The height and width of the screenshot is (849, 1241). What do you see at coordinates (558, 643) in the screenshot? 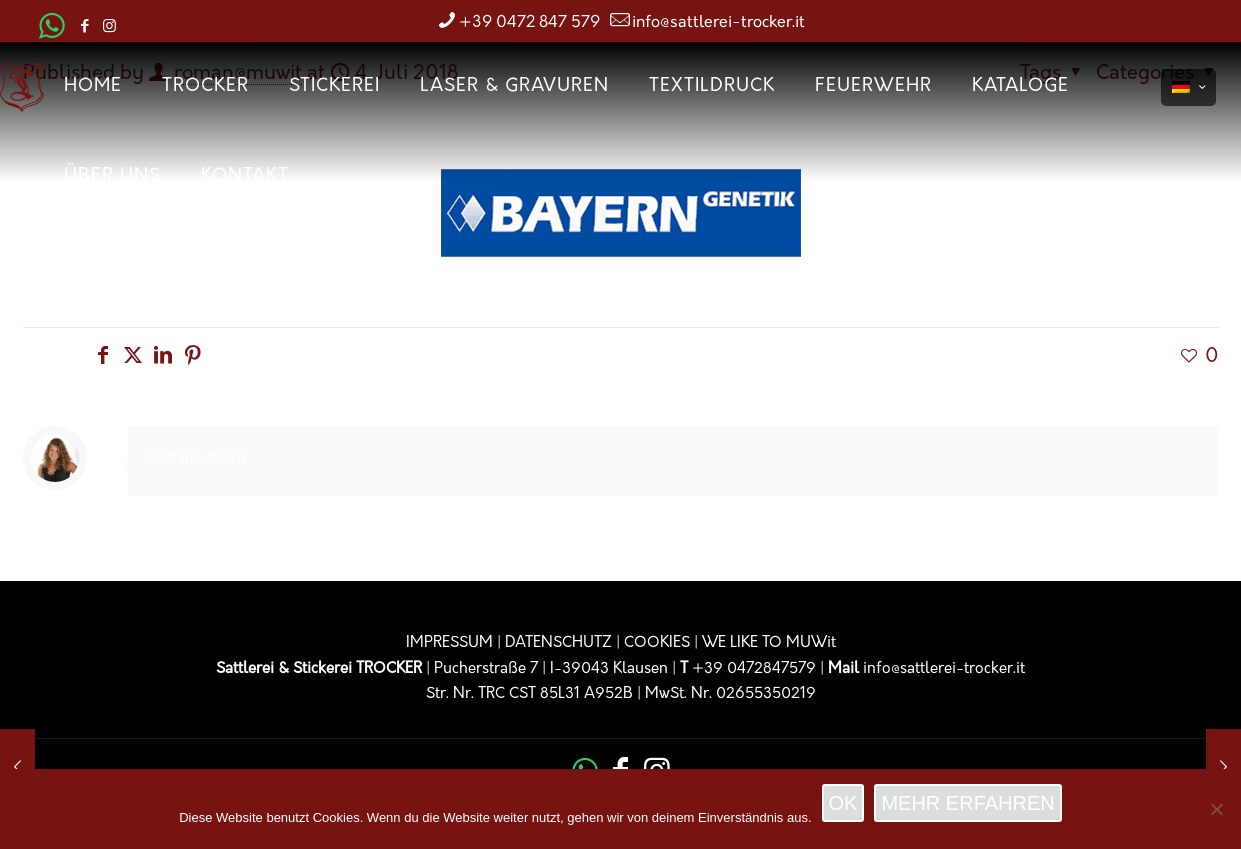
I see `DATENSCHUTZ` at bounding box center [558, 643].